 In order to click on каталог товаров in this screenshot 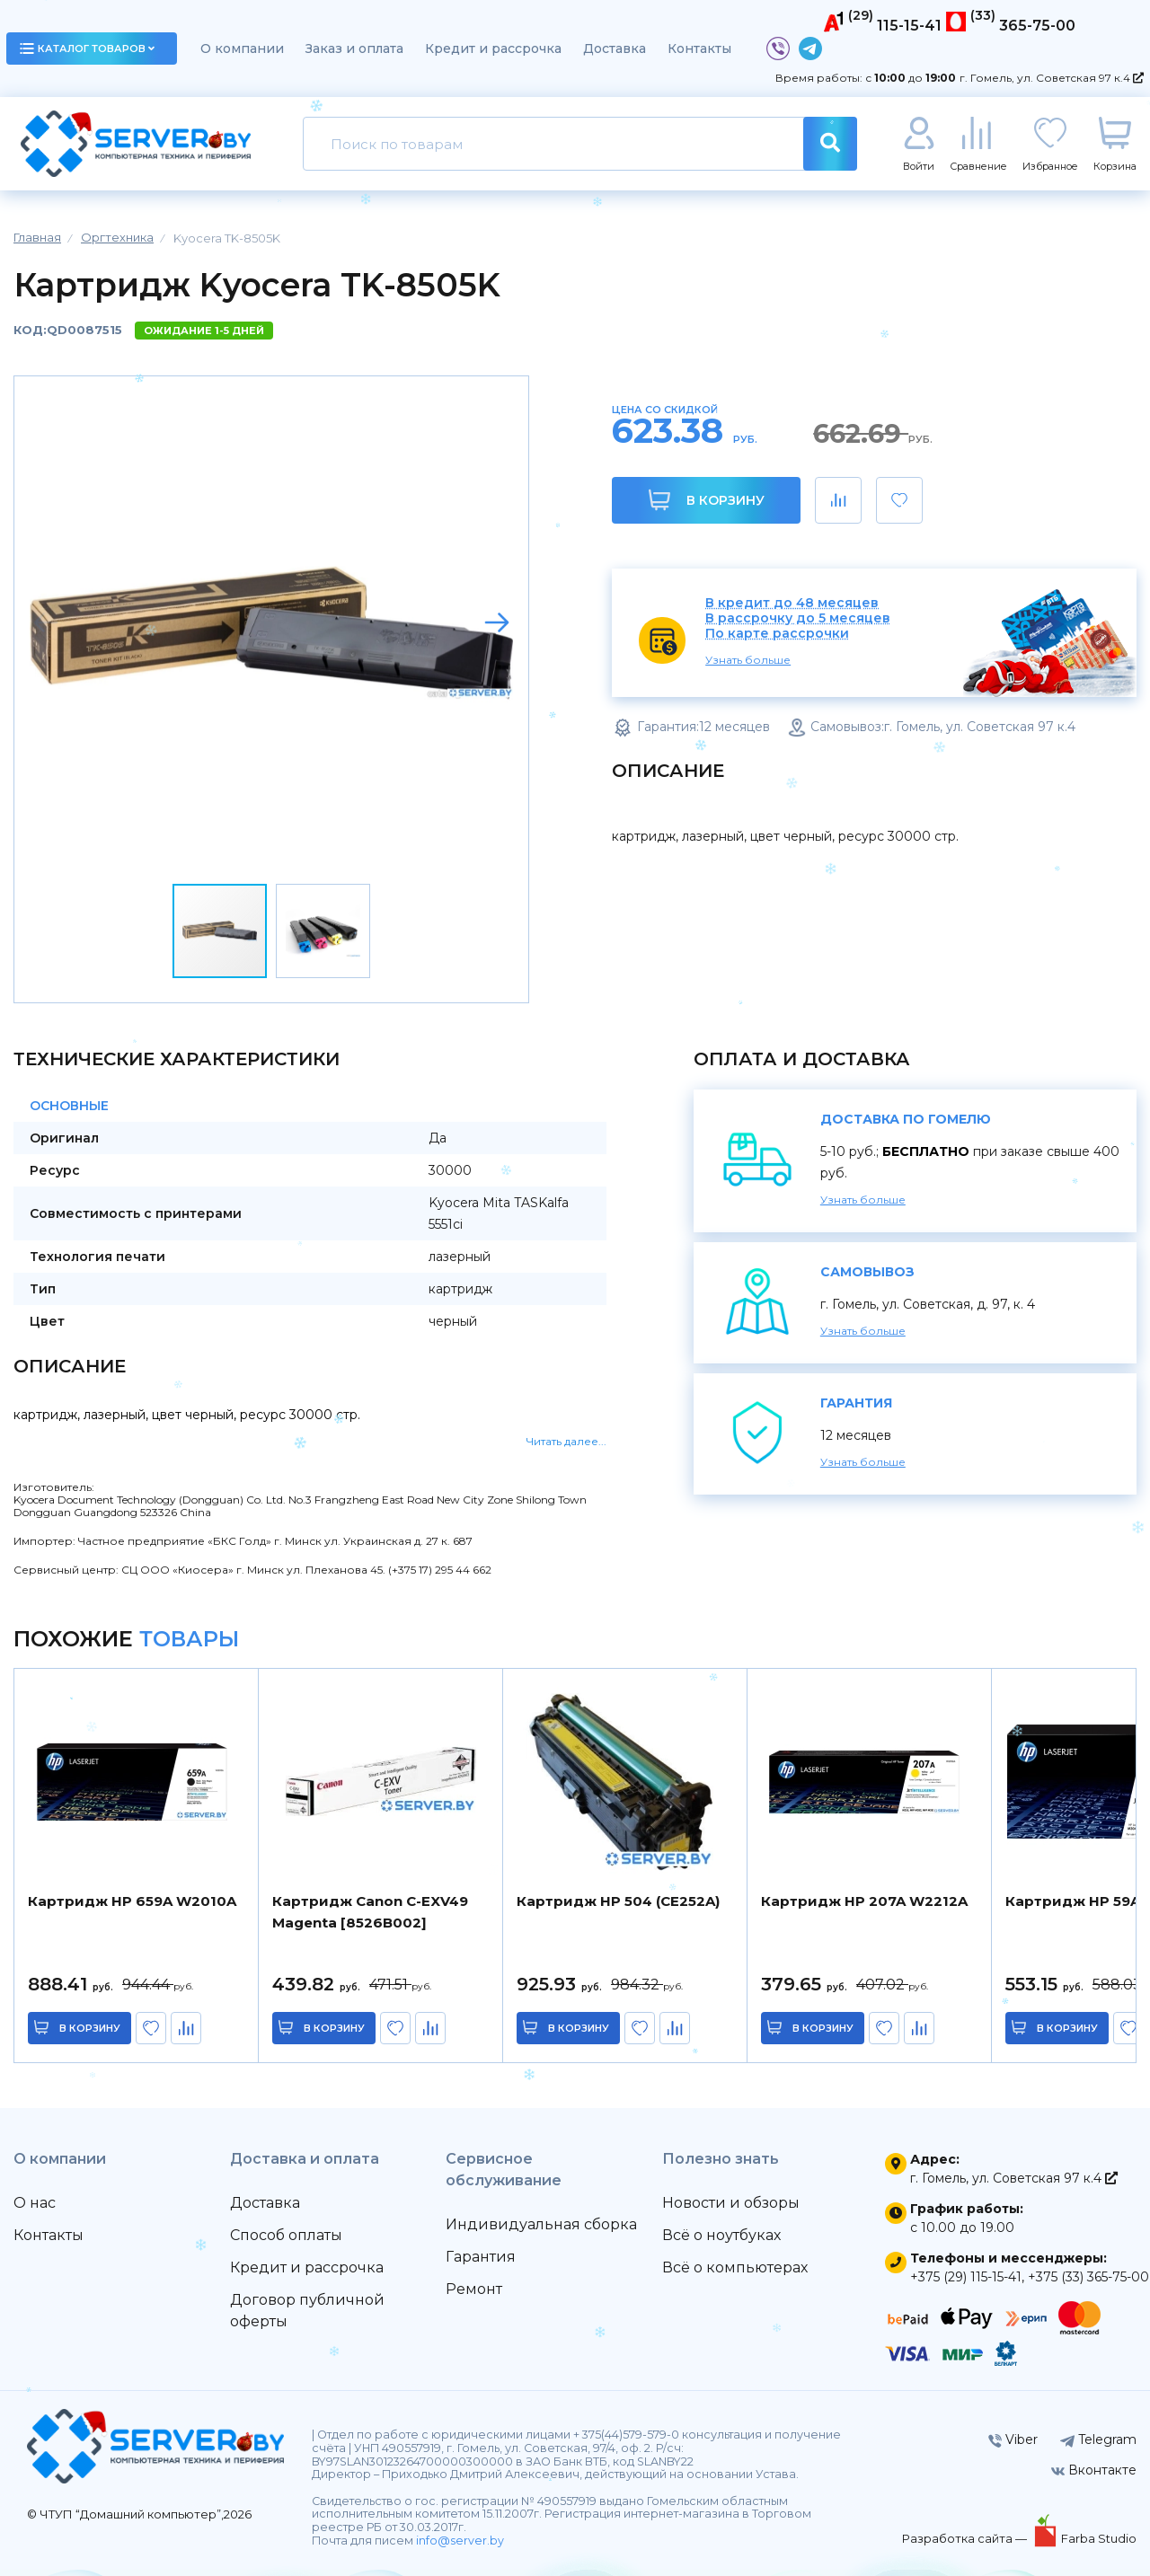, I will do `click(87, 48)`.